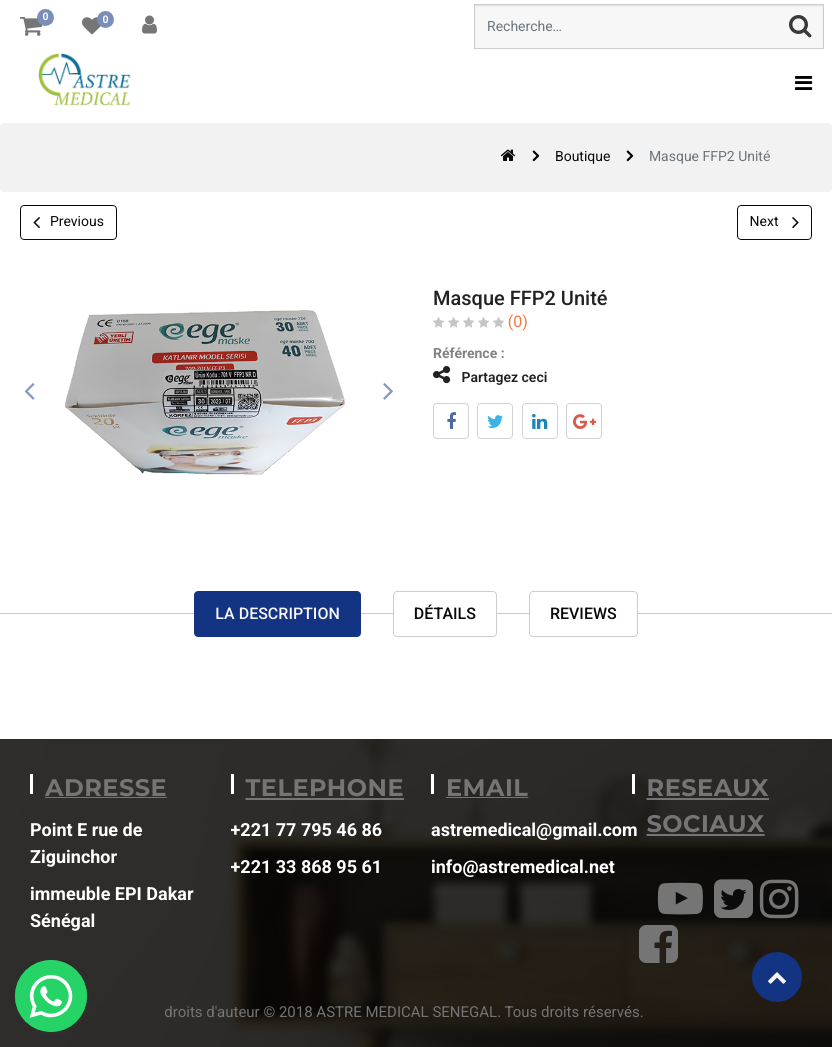 This screenshot has height=1047, width=832. What do you see at coordinates (68, 222) in the screenshot?
I see `Previous [button]` at bounding box center [68, 222].